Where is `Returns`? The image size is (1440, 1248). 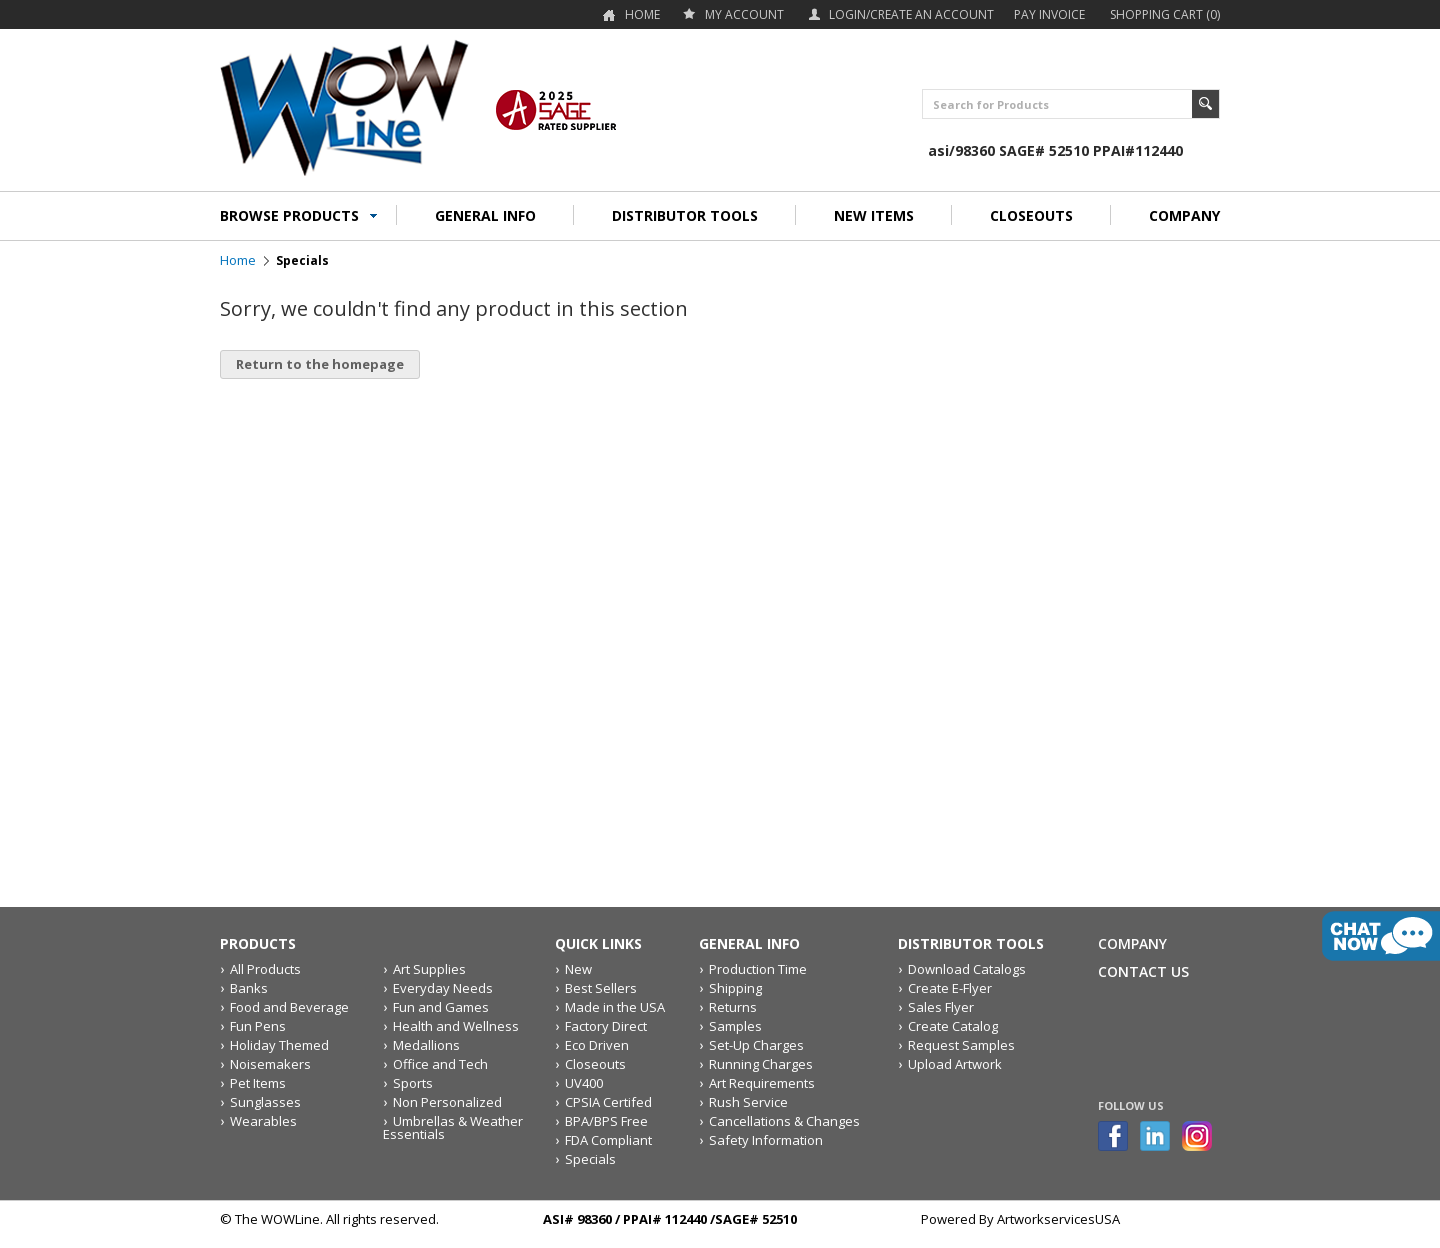 Returns is located at coordinates (733, 1007).